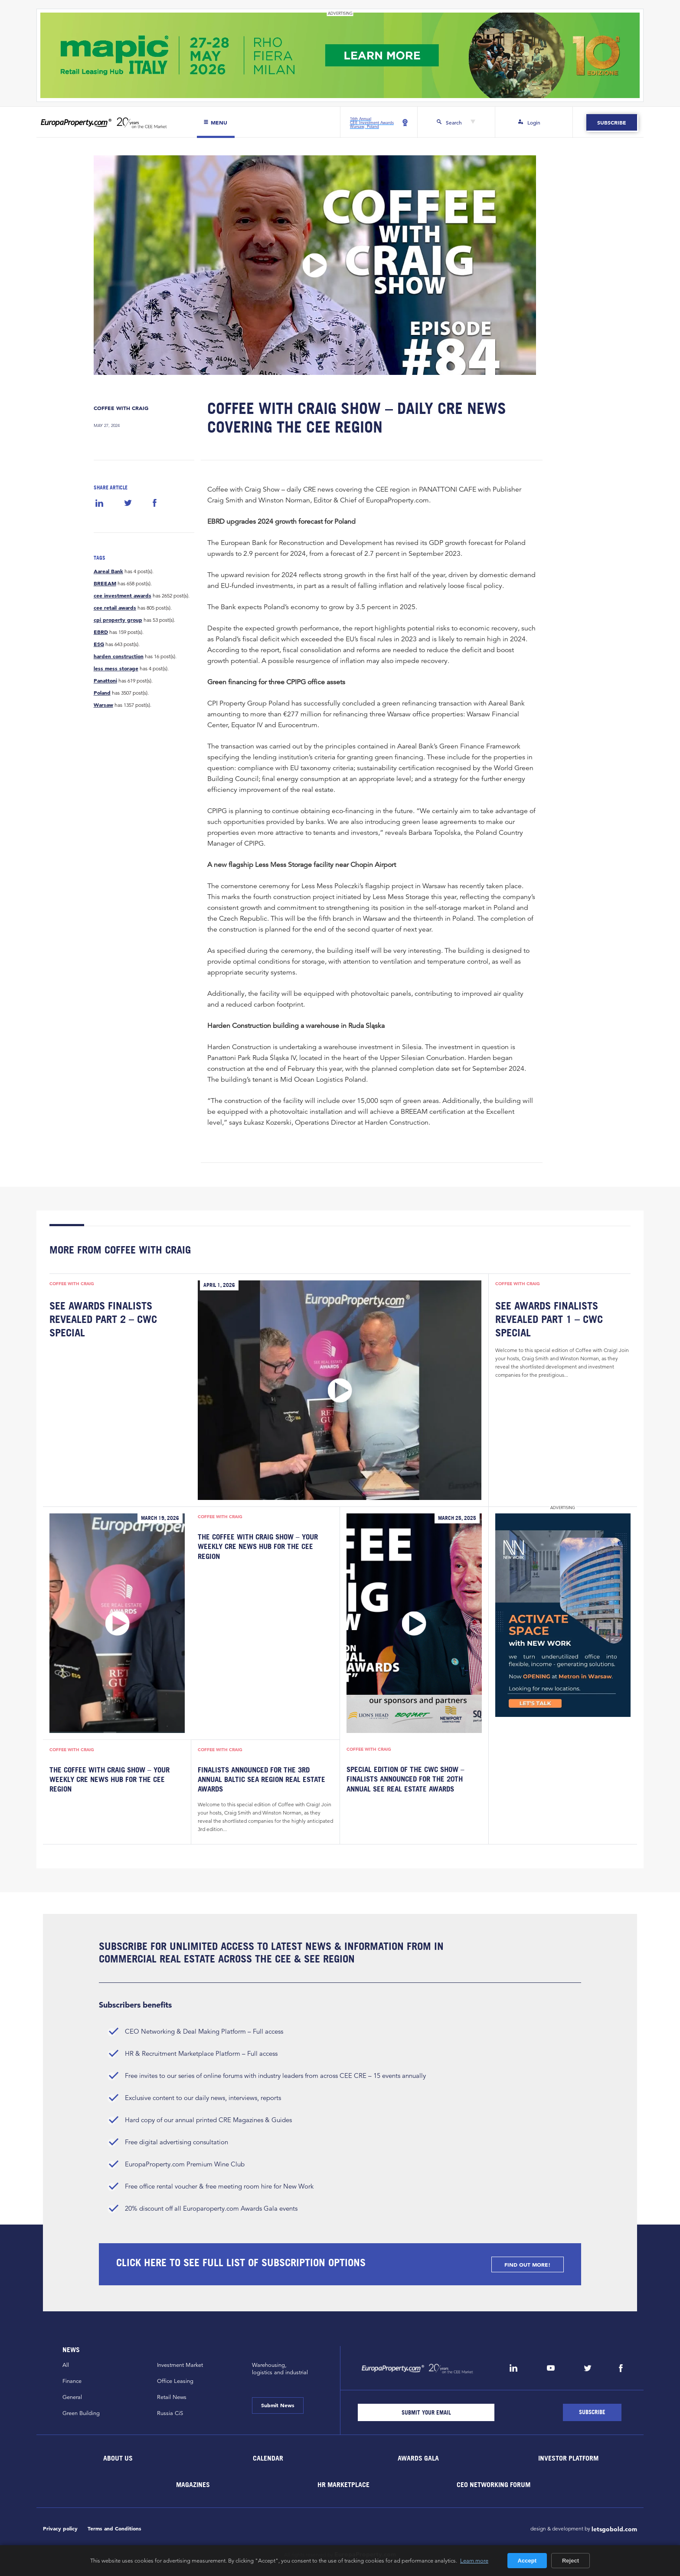  What do you see at coordinates (614, 2529) in the screenshot?
I see `letsgobold.com` at bounding box center [614, 2529].